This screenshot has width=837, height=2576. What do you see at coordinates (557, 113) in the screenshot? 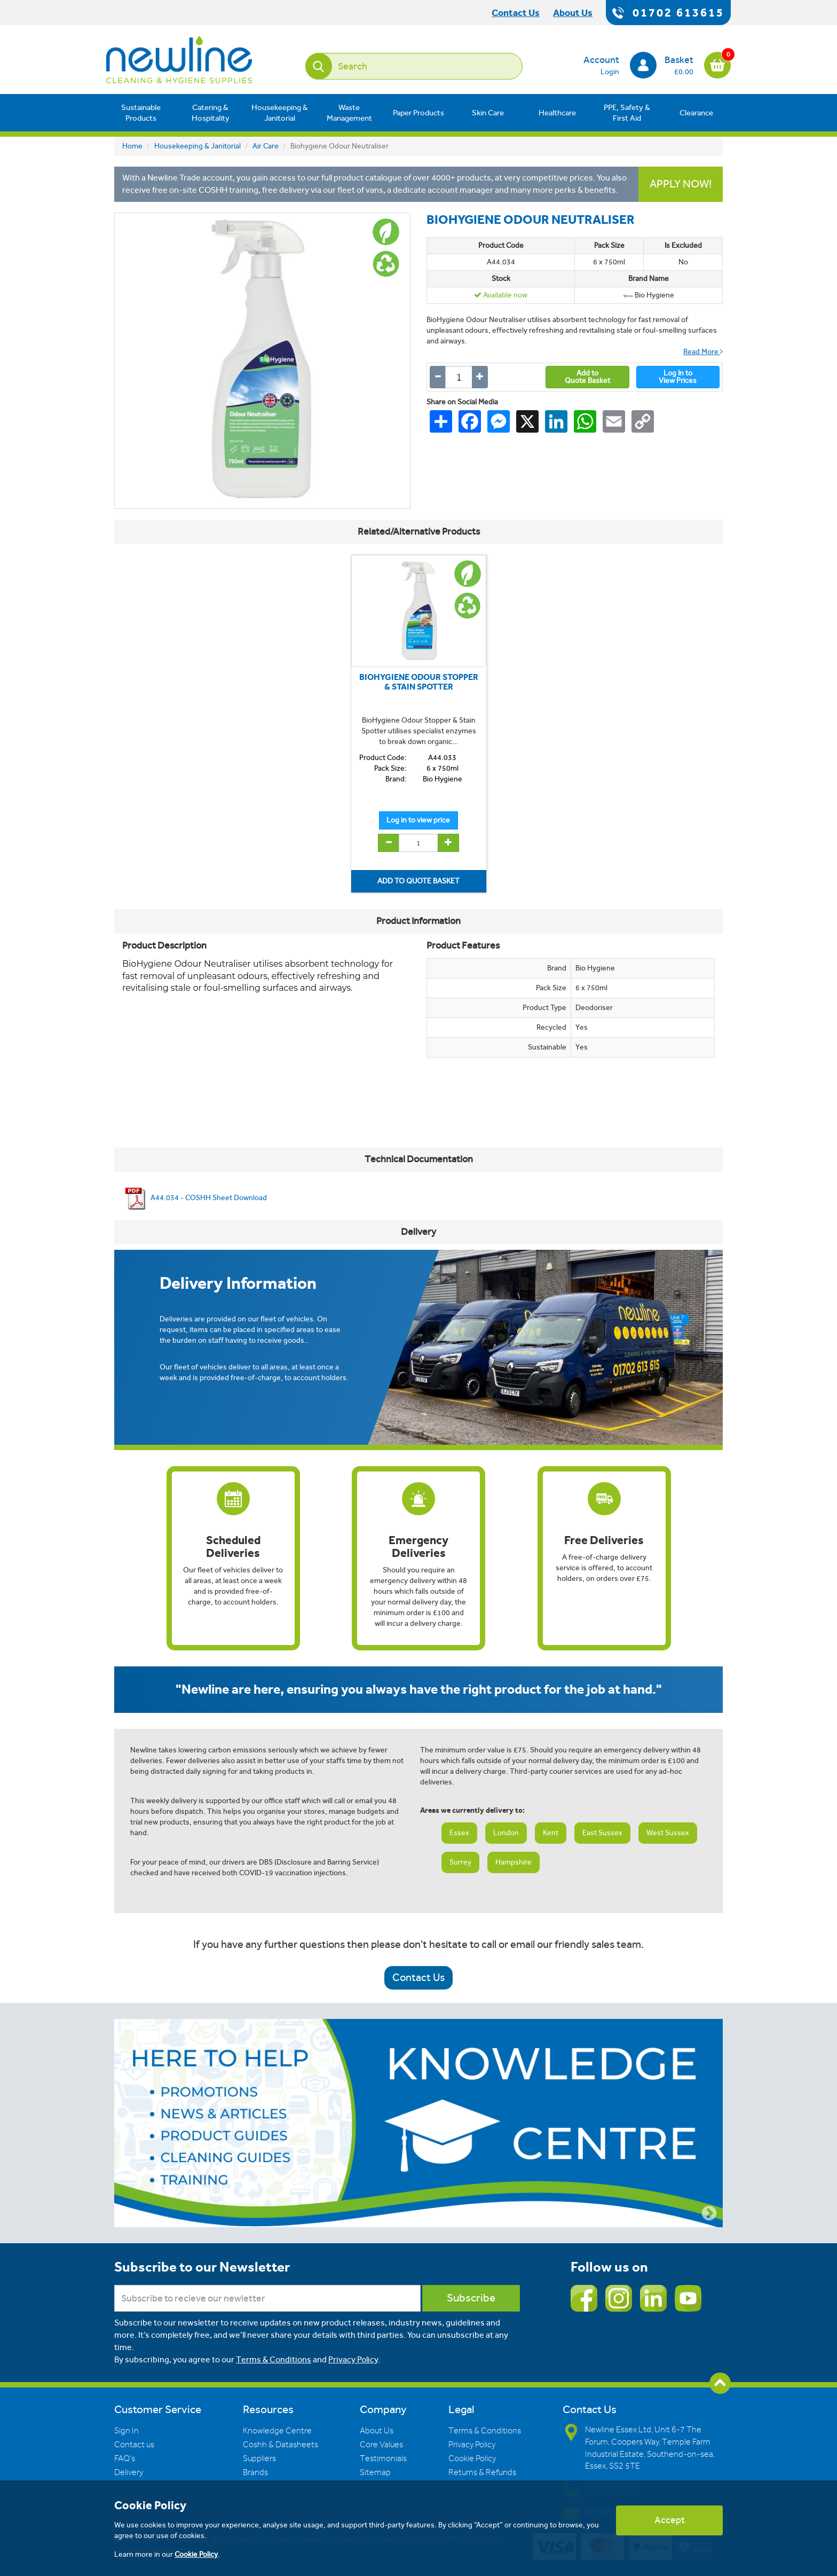
I see `Healthcare` at bounding box center [557, 113].